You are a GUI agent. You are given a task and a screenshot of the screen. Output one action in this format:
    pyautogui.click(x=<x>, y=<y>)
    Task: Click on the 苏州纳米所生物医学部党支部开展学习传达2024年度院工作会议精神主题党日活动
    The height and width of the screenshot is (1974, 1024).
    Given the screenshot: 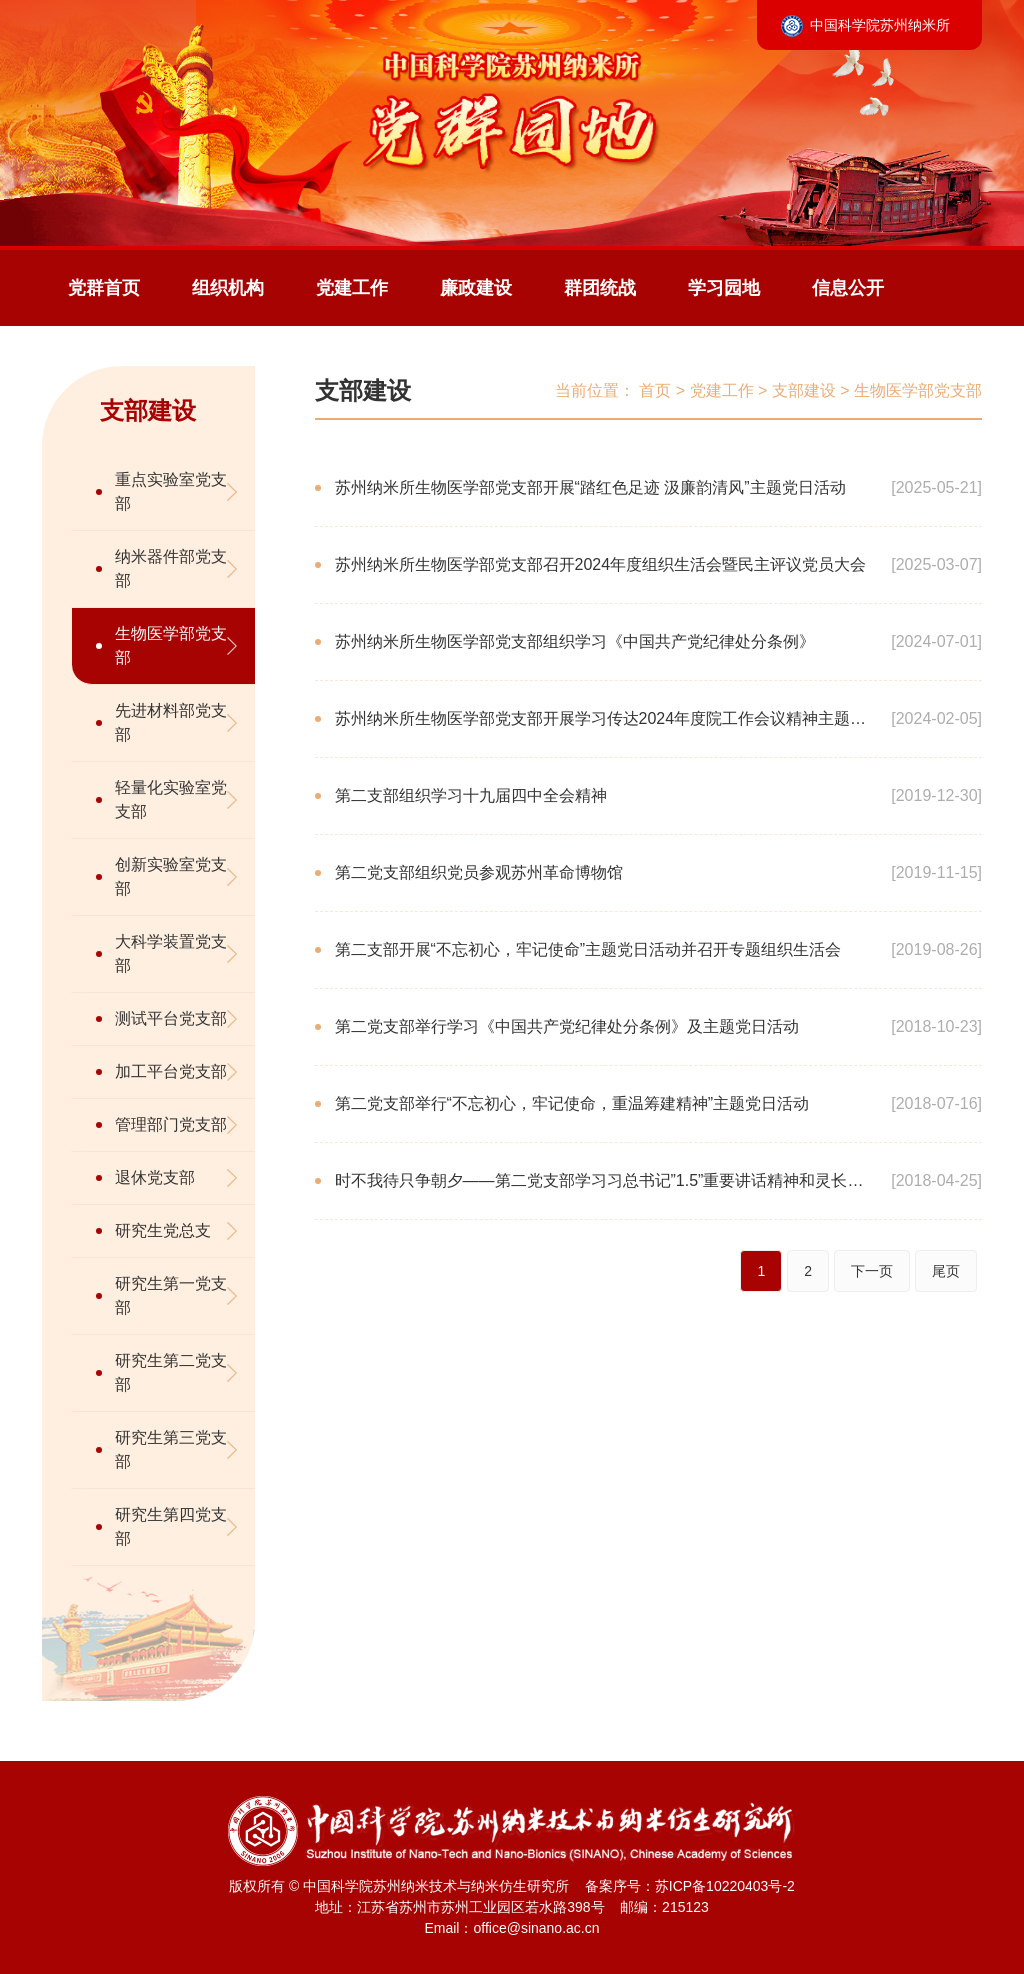 What is the action you would take?
    pyautogui.click(x=601, y=733)
    